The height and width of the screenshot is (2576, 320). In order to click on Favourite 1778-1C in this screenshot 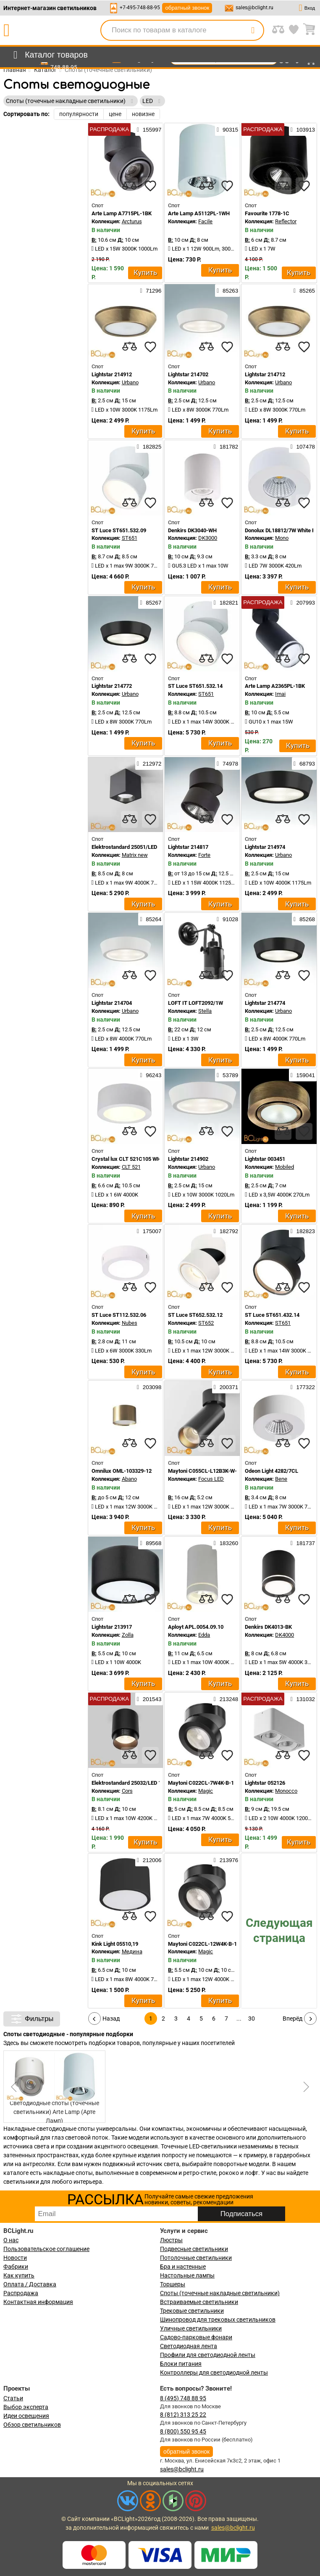, I will do `click(267, 213)`.